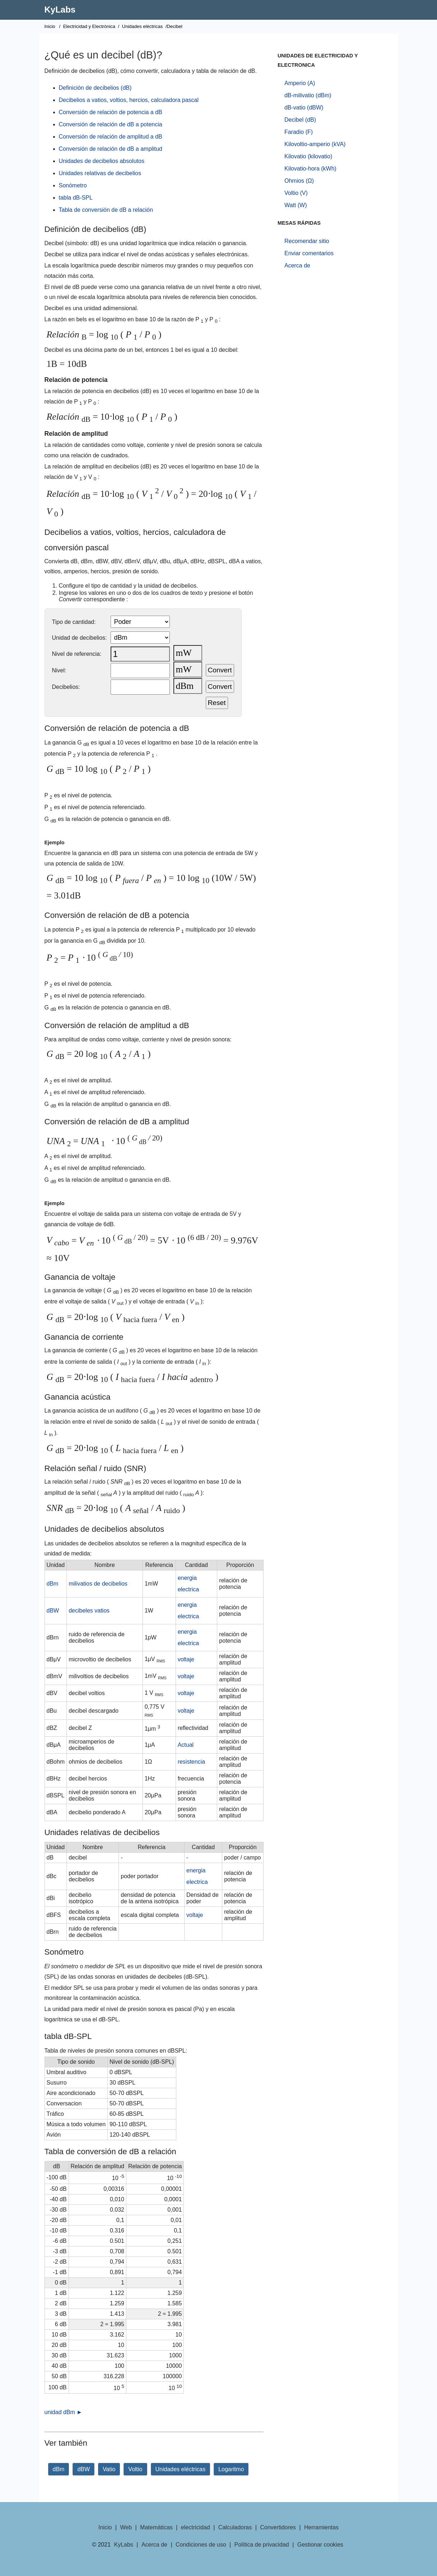  I want to click on dB-vatio (dBW), so click(303, 107).